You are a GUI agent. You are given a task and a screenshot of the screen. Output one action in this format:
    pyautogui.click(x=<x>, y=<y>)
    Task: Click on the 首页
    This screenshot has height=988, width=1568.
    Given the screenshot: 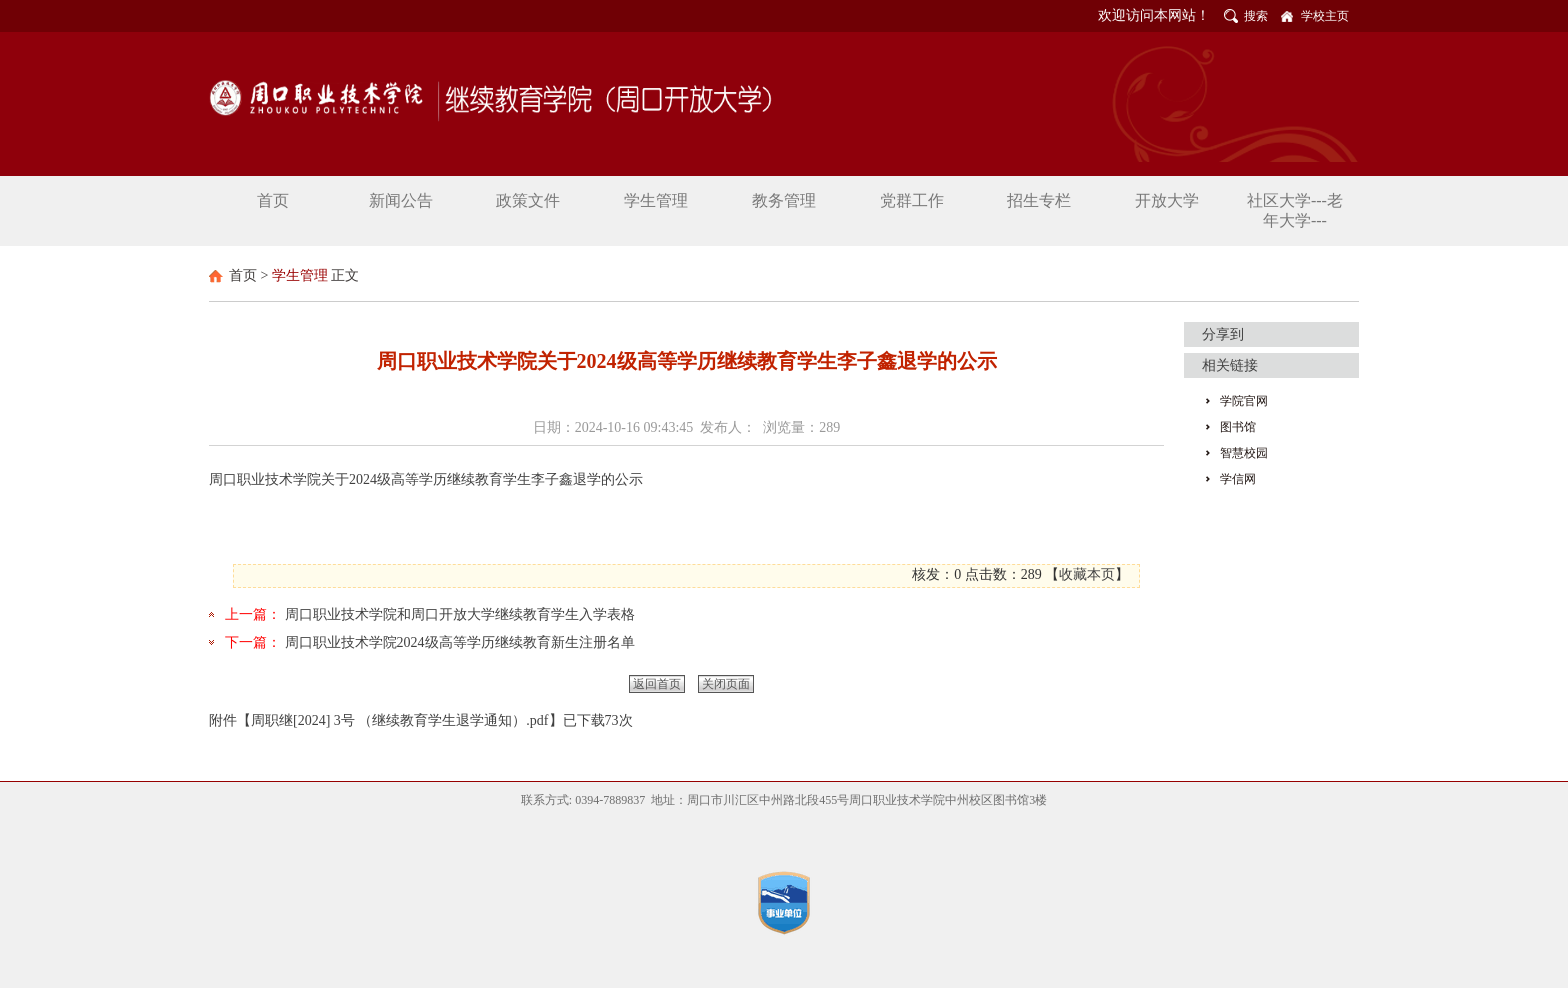 What is the action you would take?
    pyautogui.click(x=243, y=275)
    